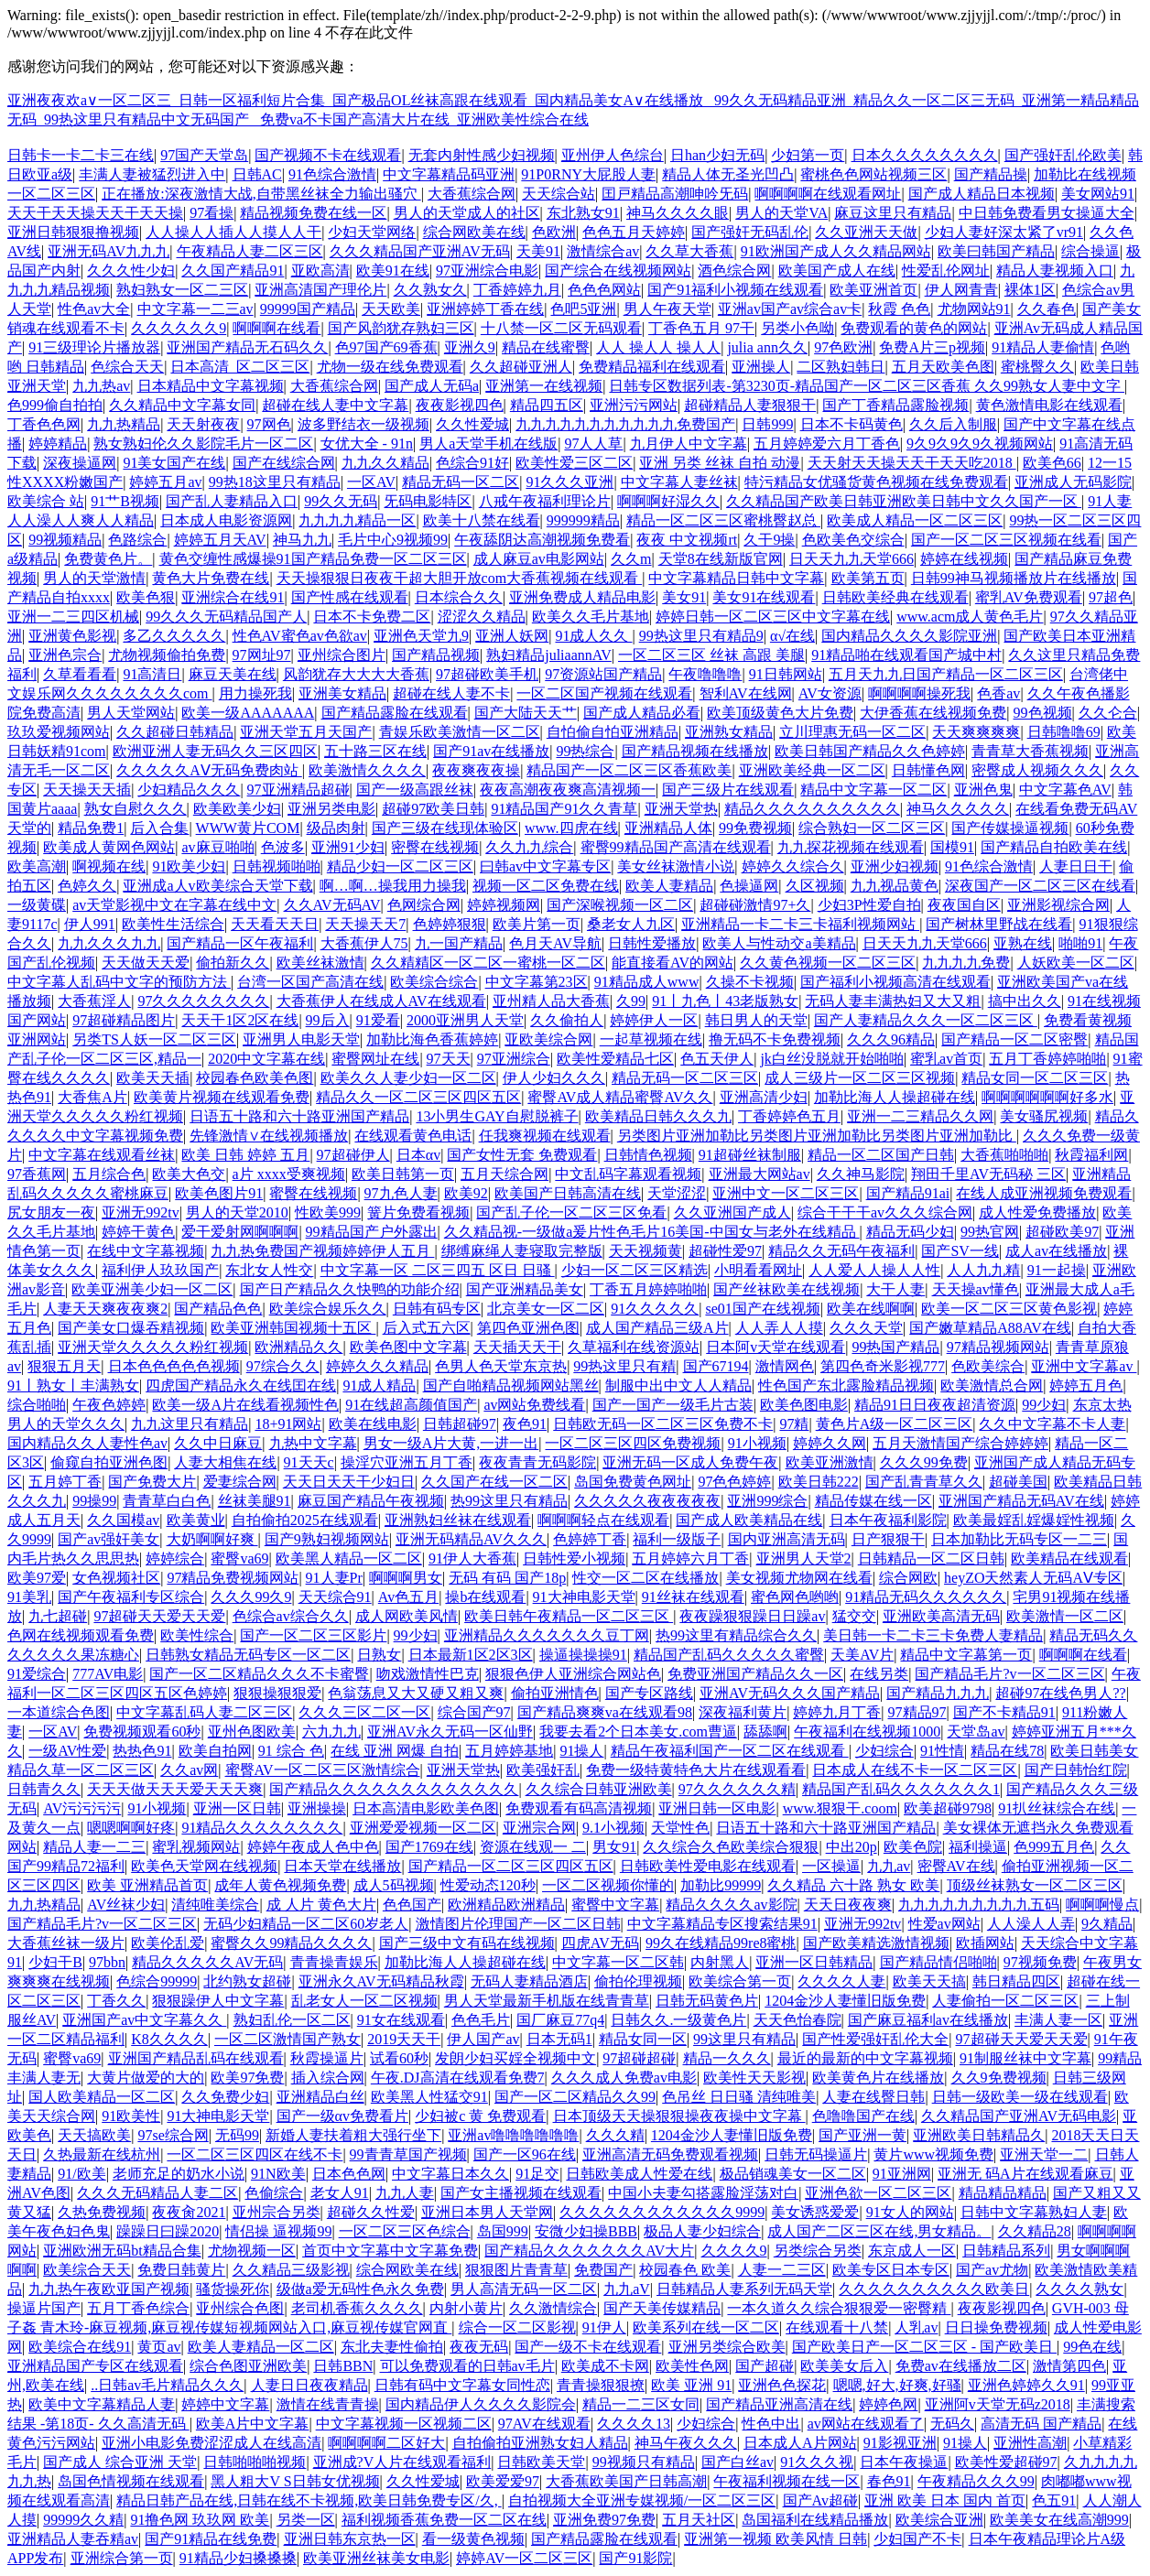 This screenshot has width=1150, height=2576. I want to click on 婷婷五月色, so click(1086, 1385).